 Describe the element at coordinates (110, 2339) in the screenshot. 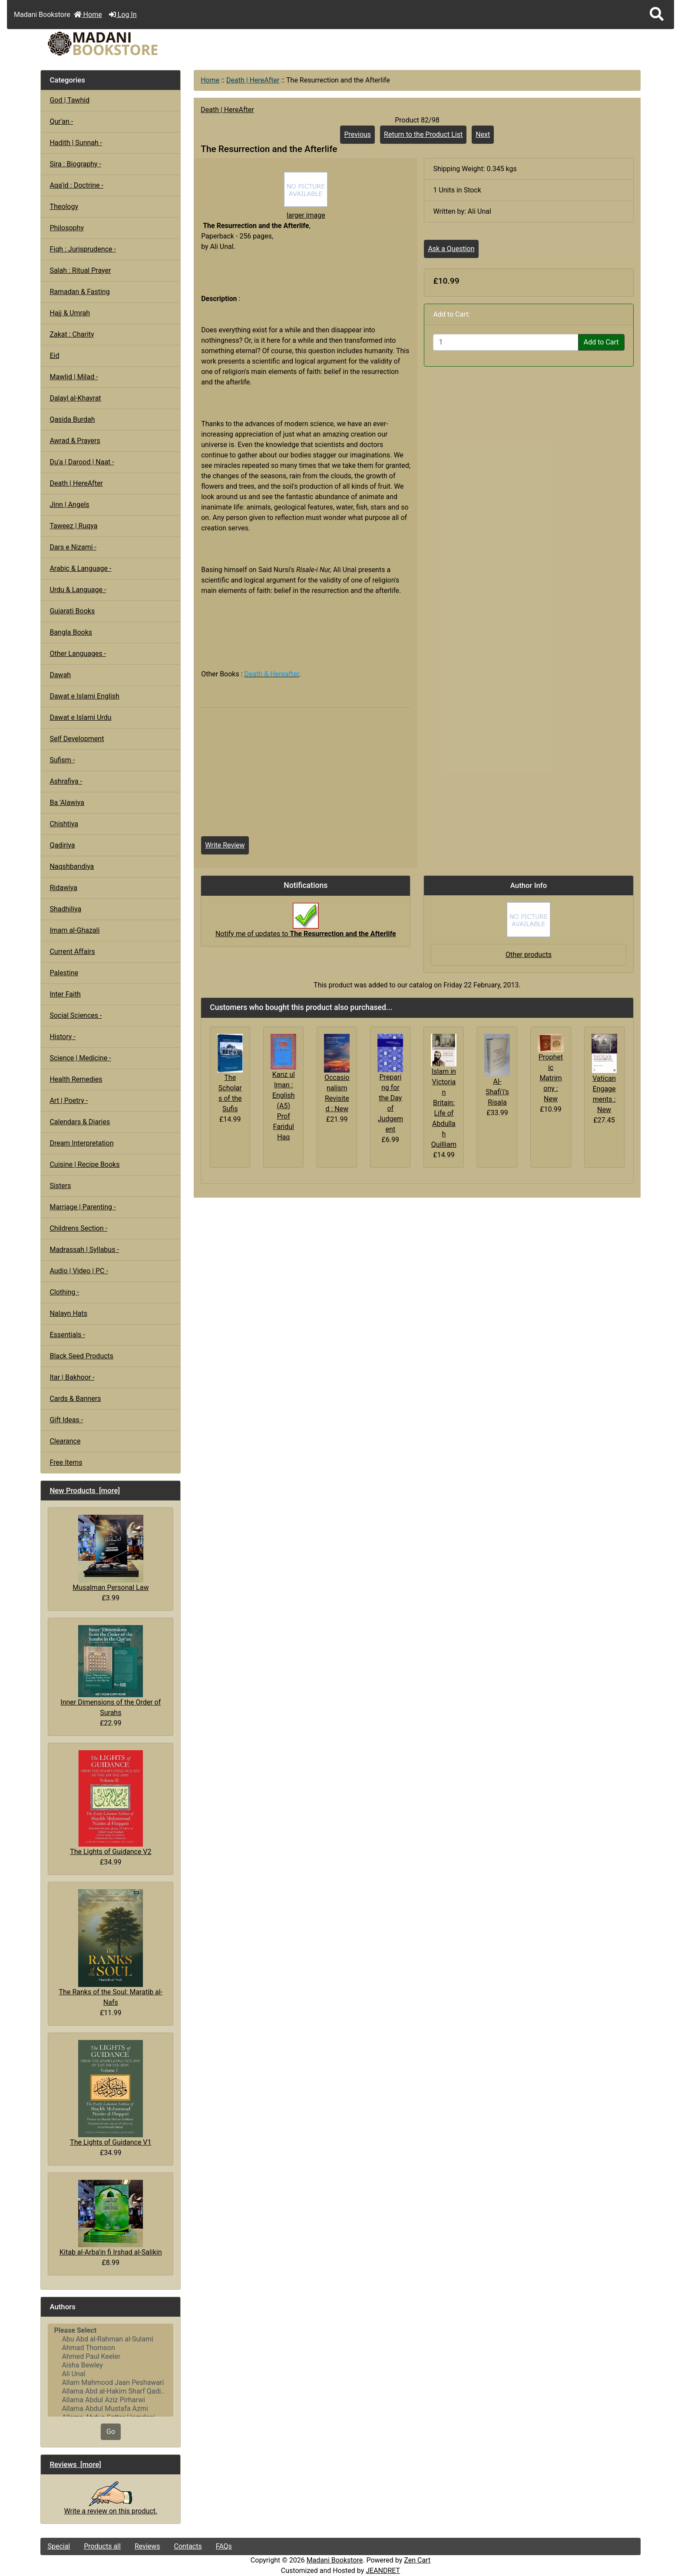

I see `Abu Abd al-Rahman al-Sulami` at that location.